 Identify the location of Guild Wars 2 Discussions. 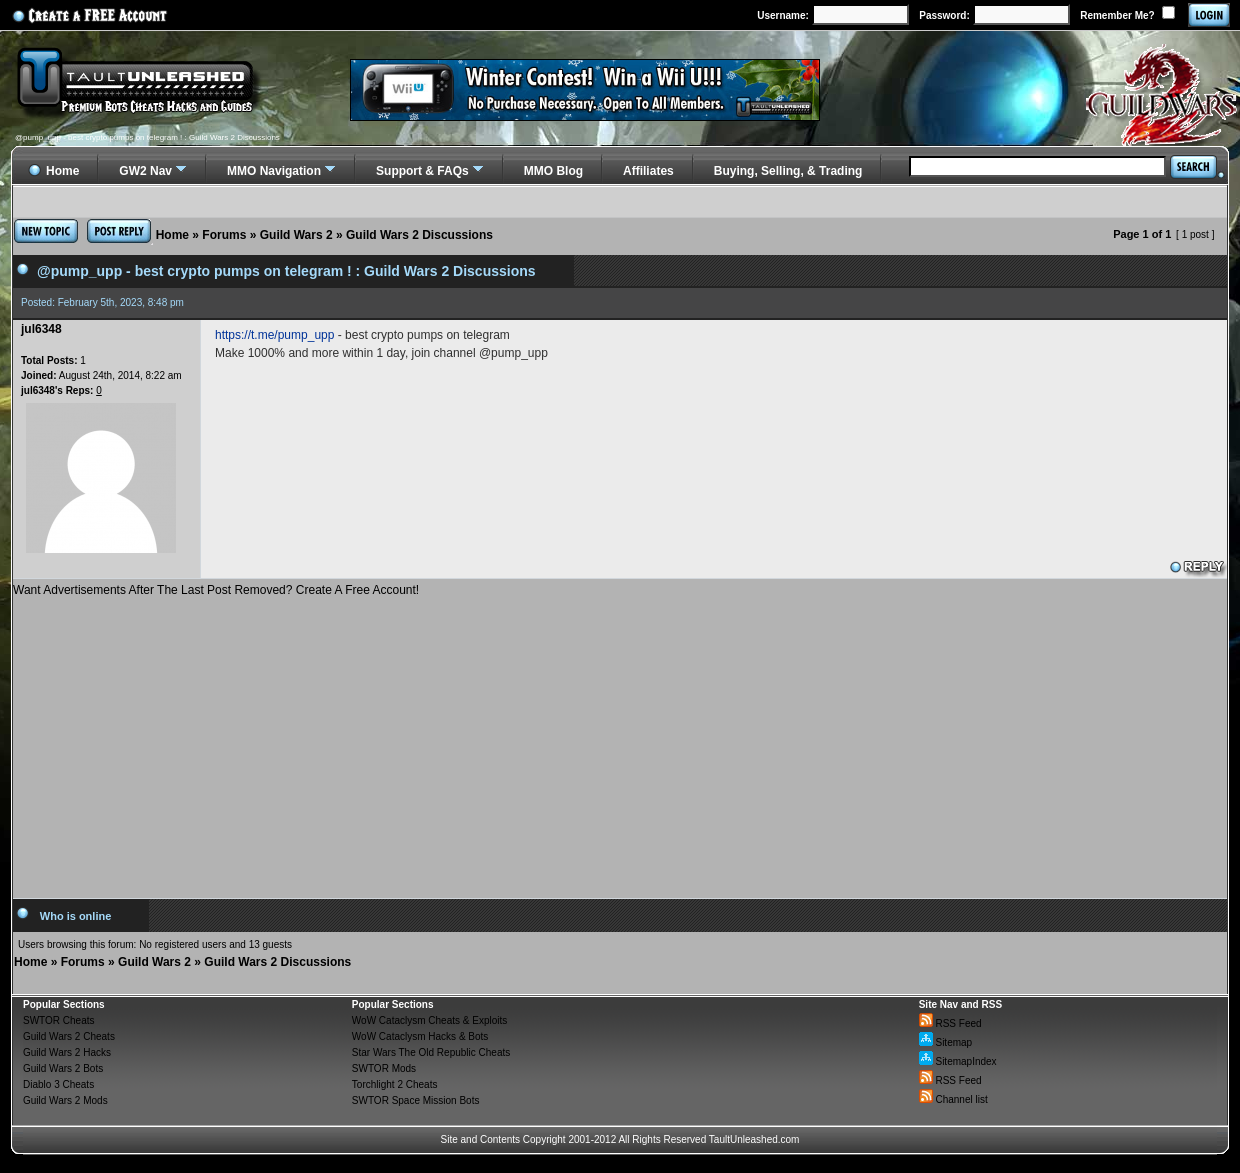
(419, 235).